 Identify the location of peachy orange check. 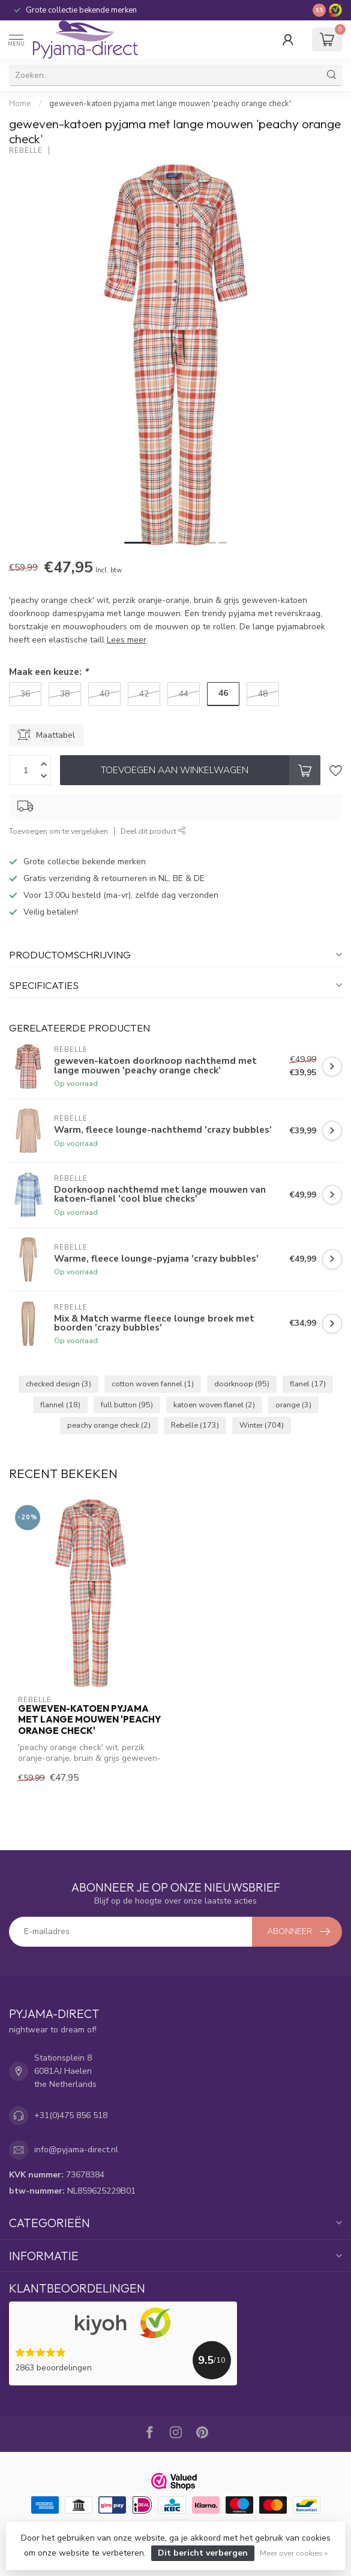
(109, 1425).